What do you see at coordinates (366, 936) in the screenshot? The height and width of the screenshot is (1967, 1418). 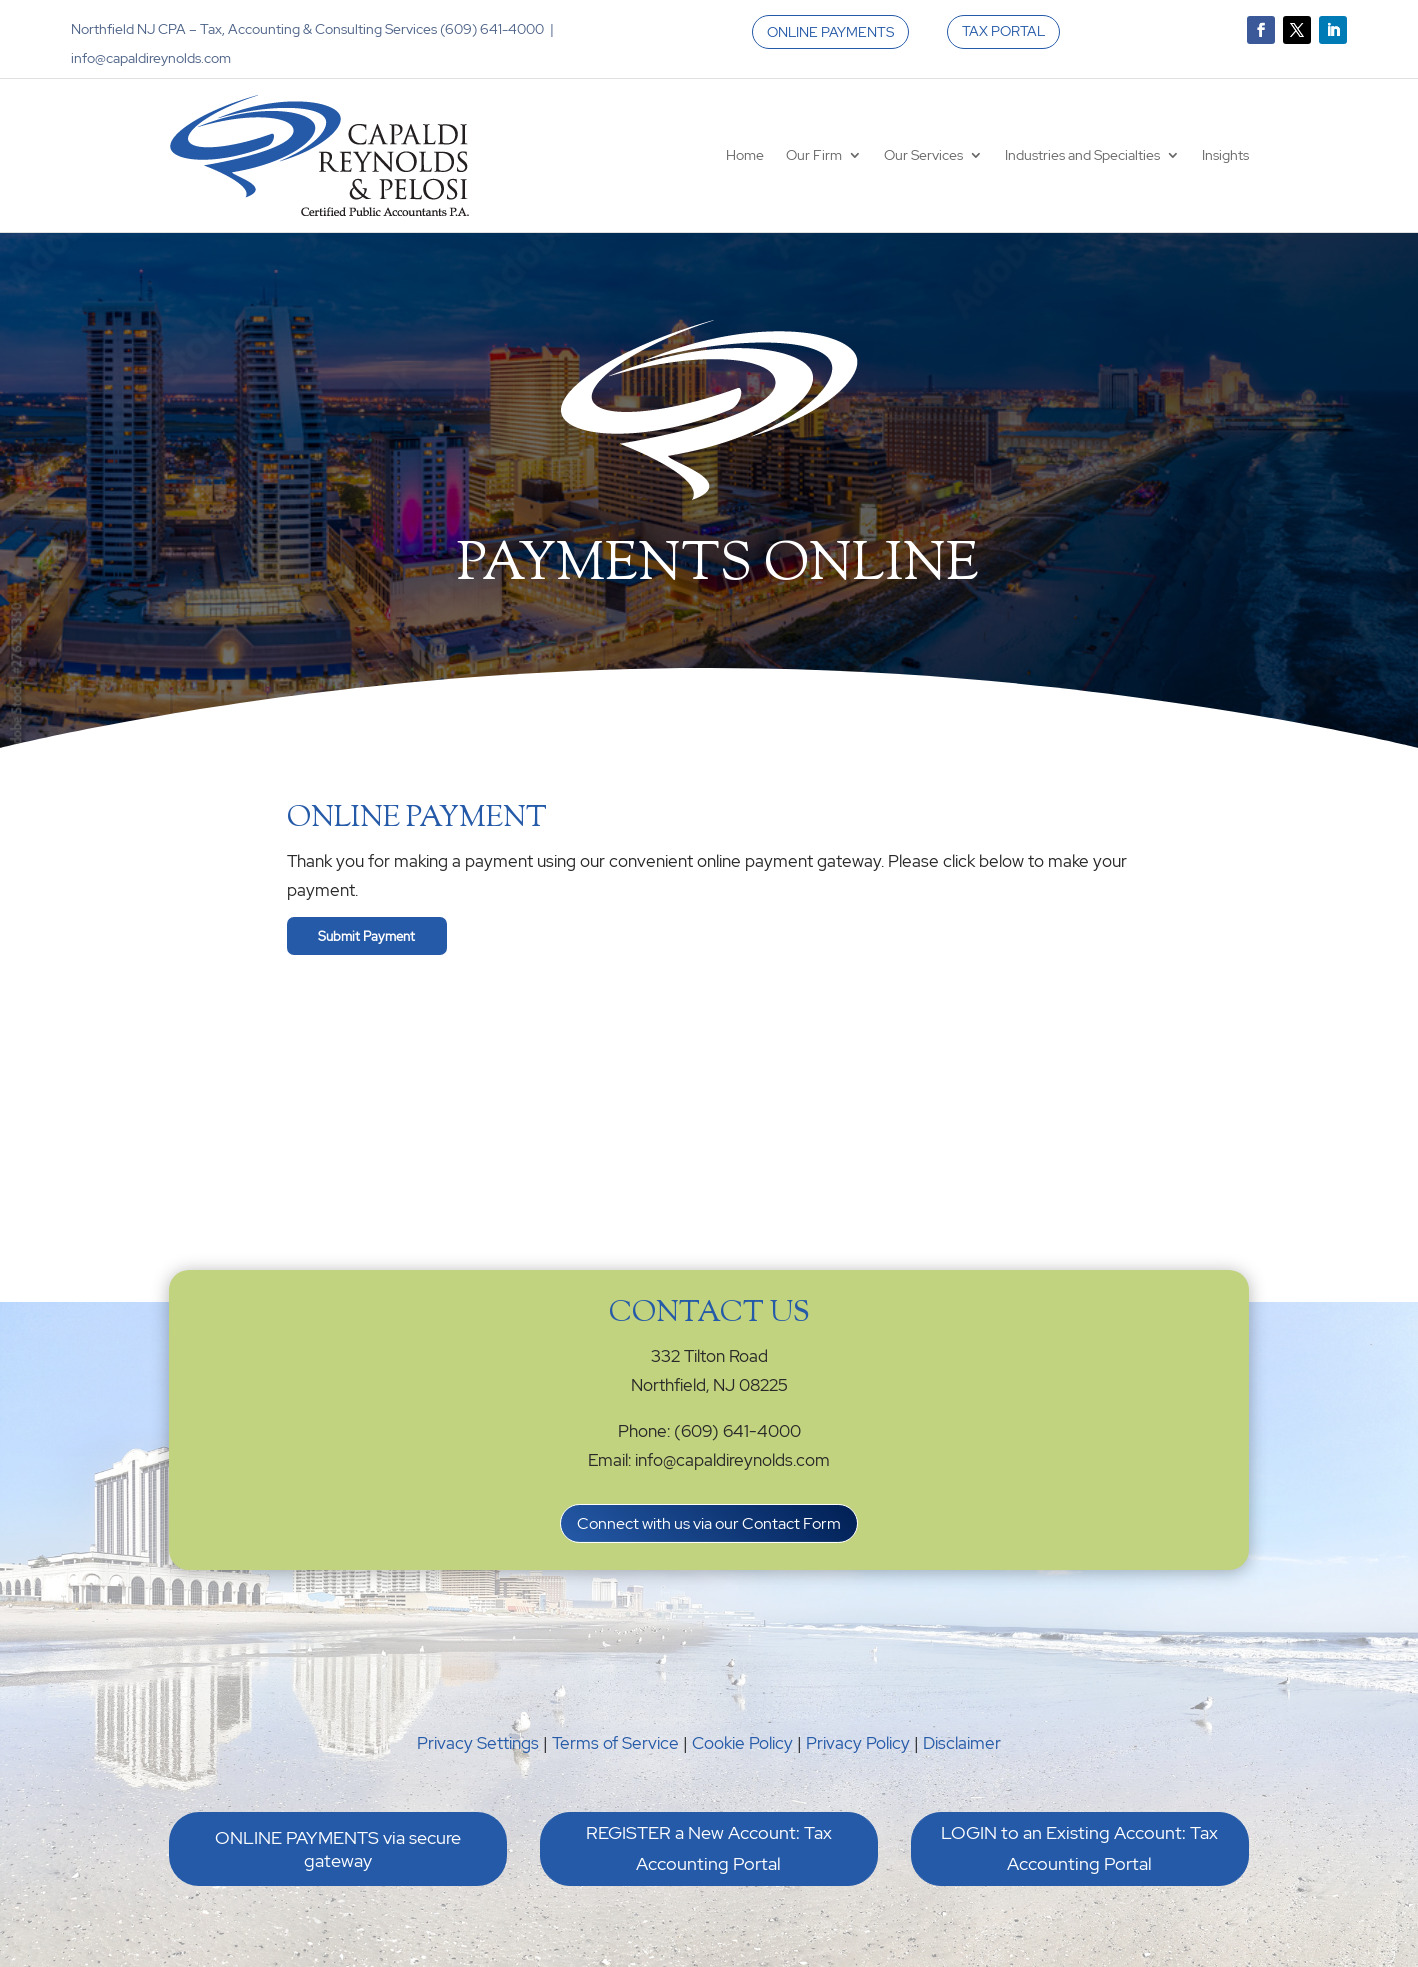 I see `Submit Payment` at bounding box center [366, 936].